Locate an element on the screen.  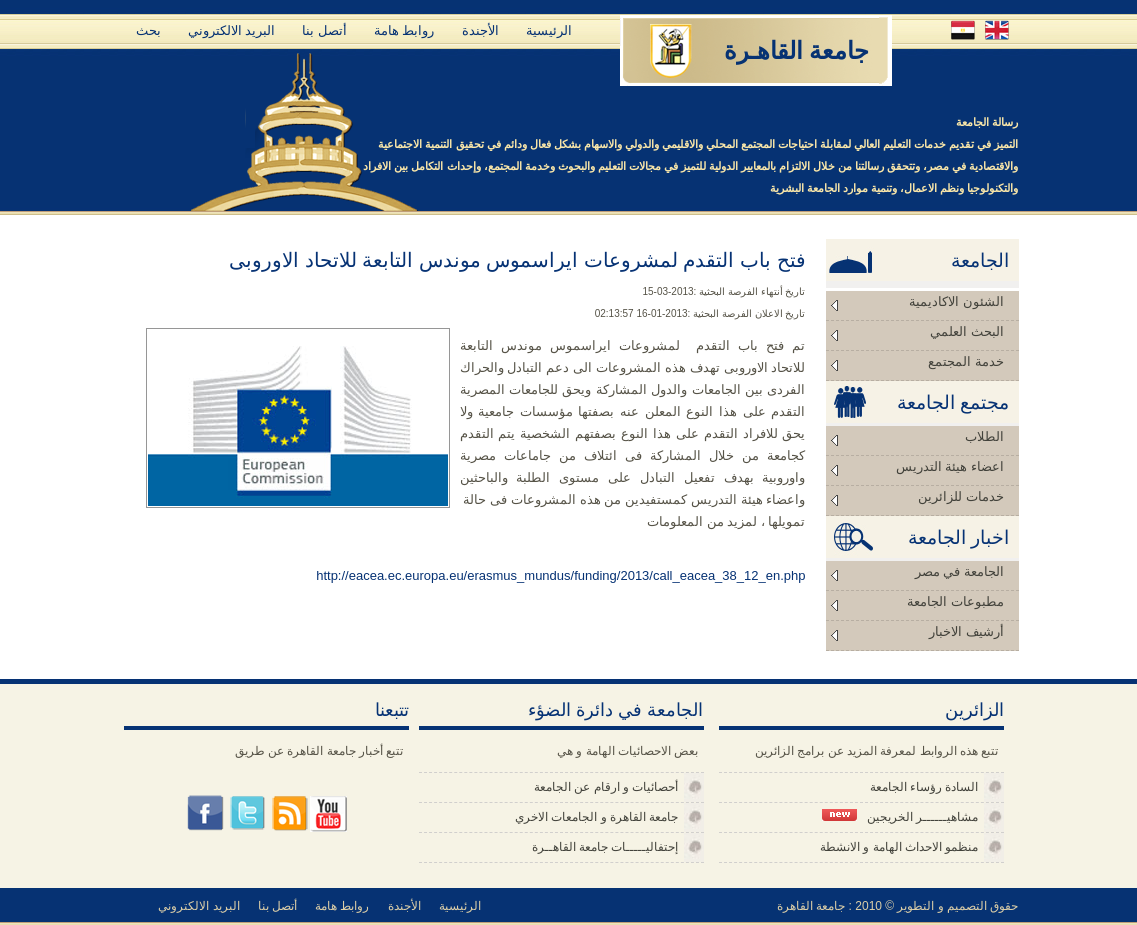
أحصائيات و ارقام عن الجامعة is located at coordinates (606, 787).